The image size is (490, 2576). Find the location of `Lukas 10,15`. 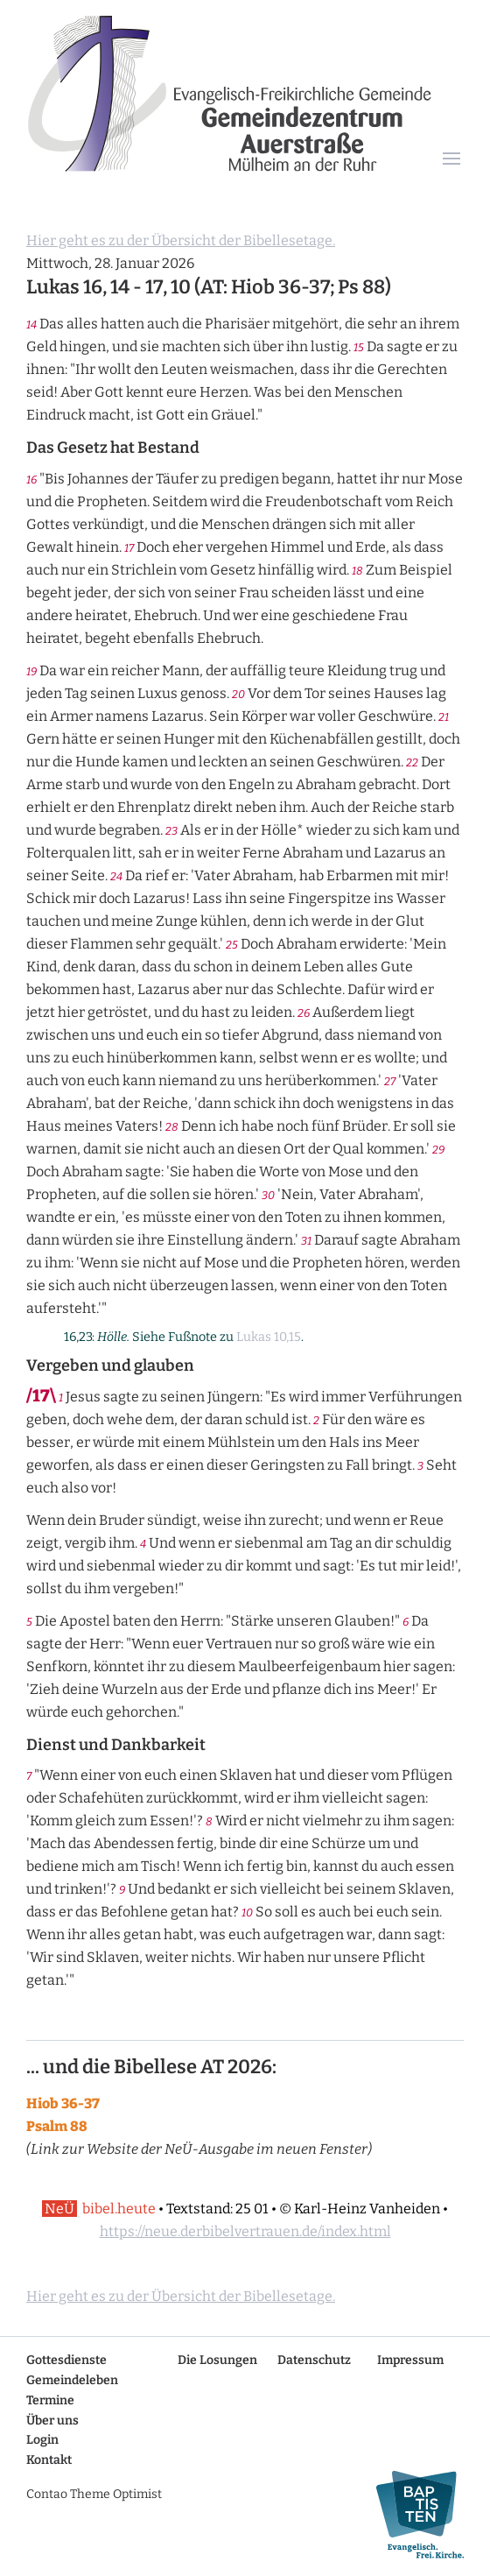

Lukas 10,15 is located at coordinates (268, 1337).